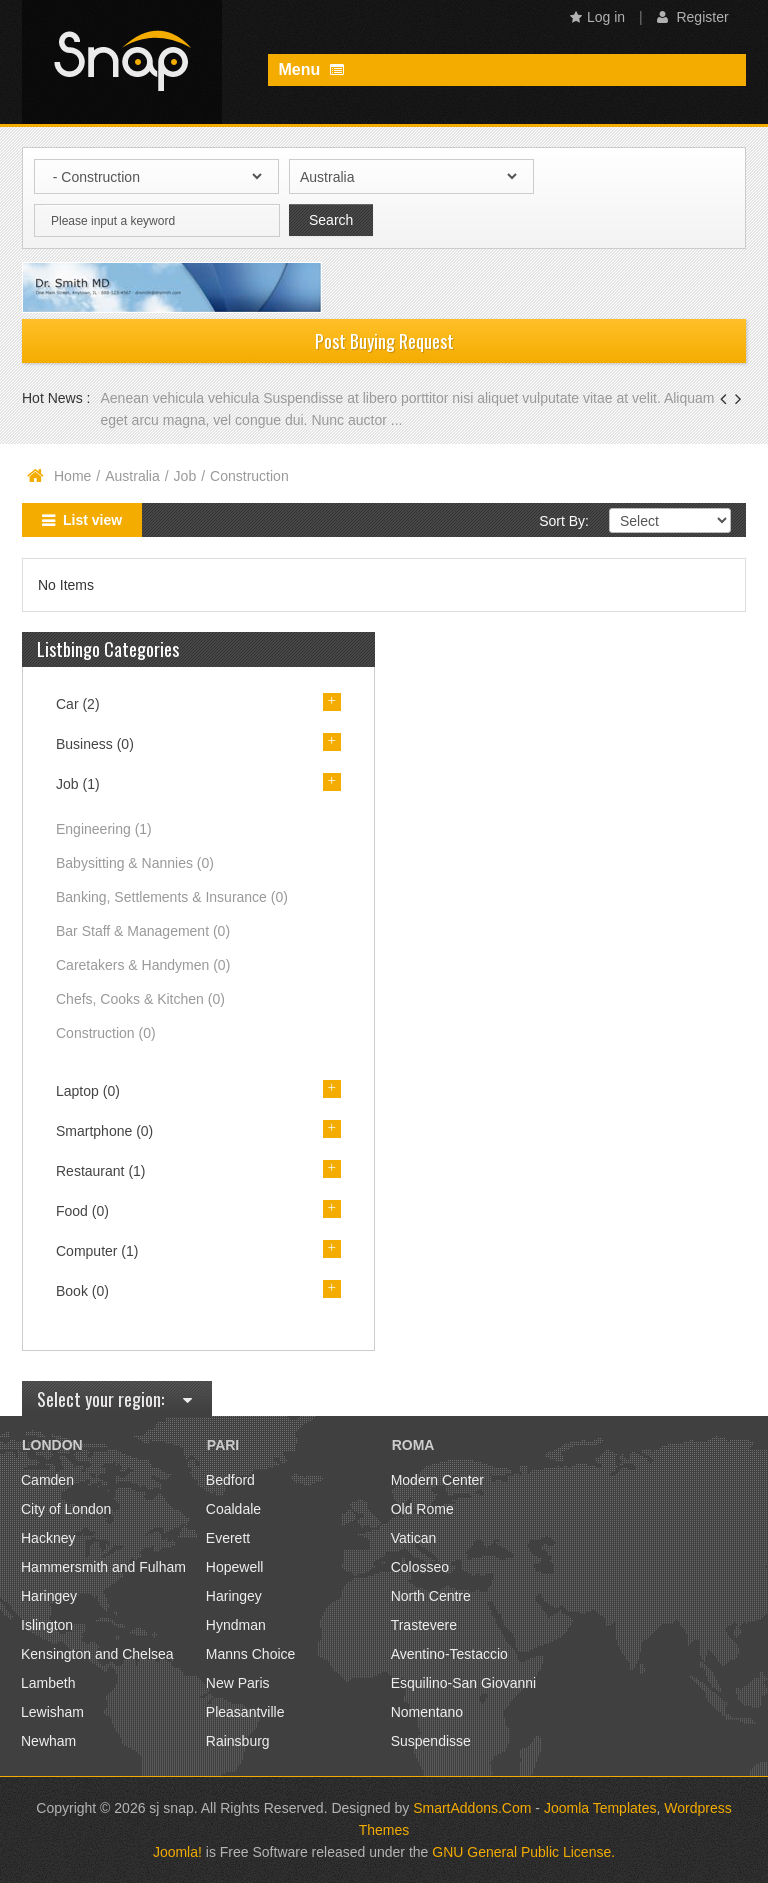 Image resolution: width=768 pixels, height=1883 pixels. Describe the element at coordinates (414, 1538) in the screenshot. I see `Vatican` at that location.